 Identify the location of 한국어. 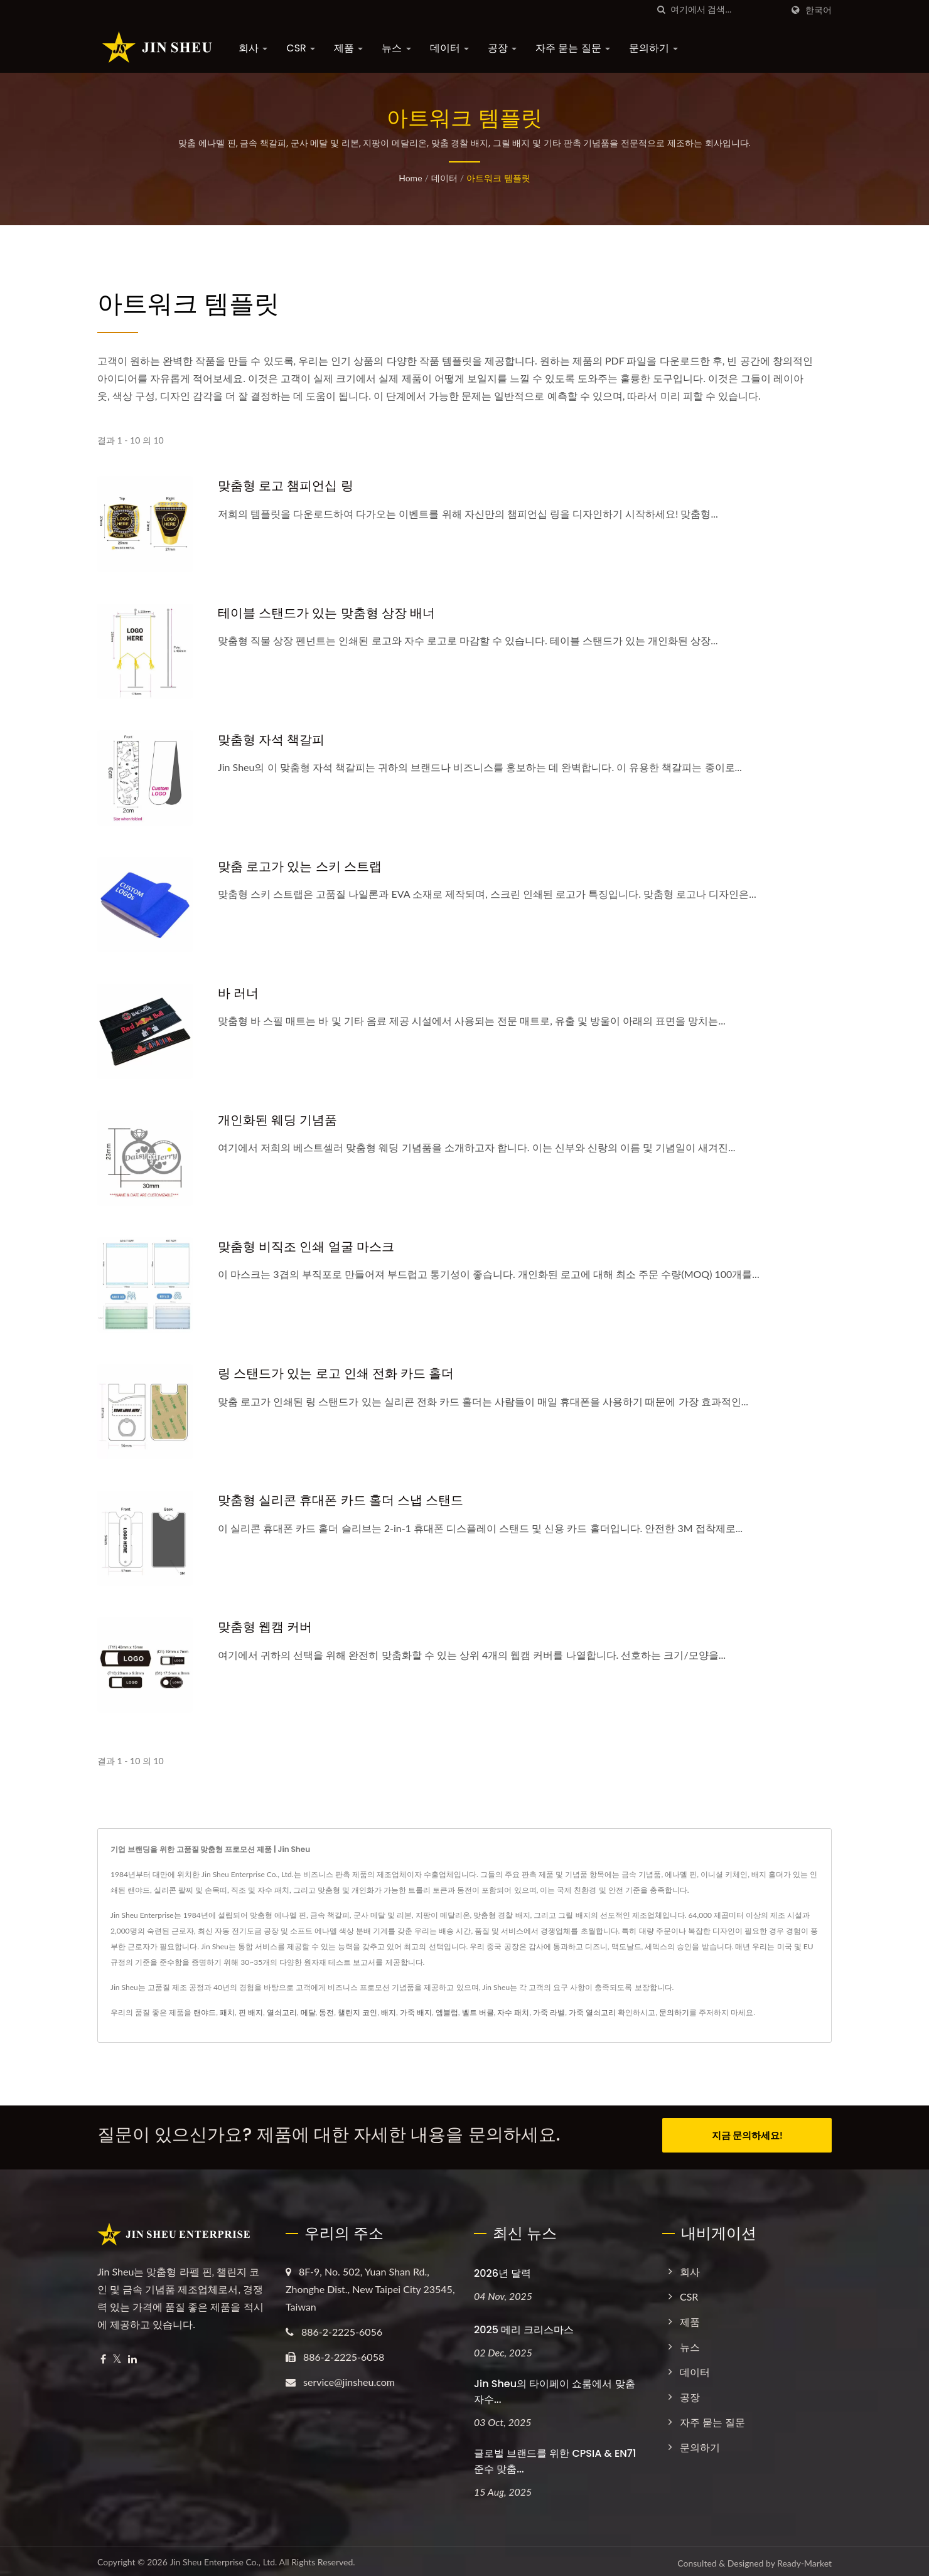
(818, 10).